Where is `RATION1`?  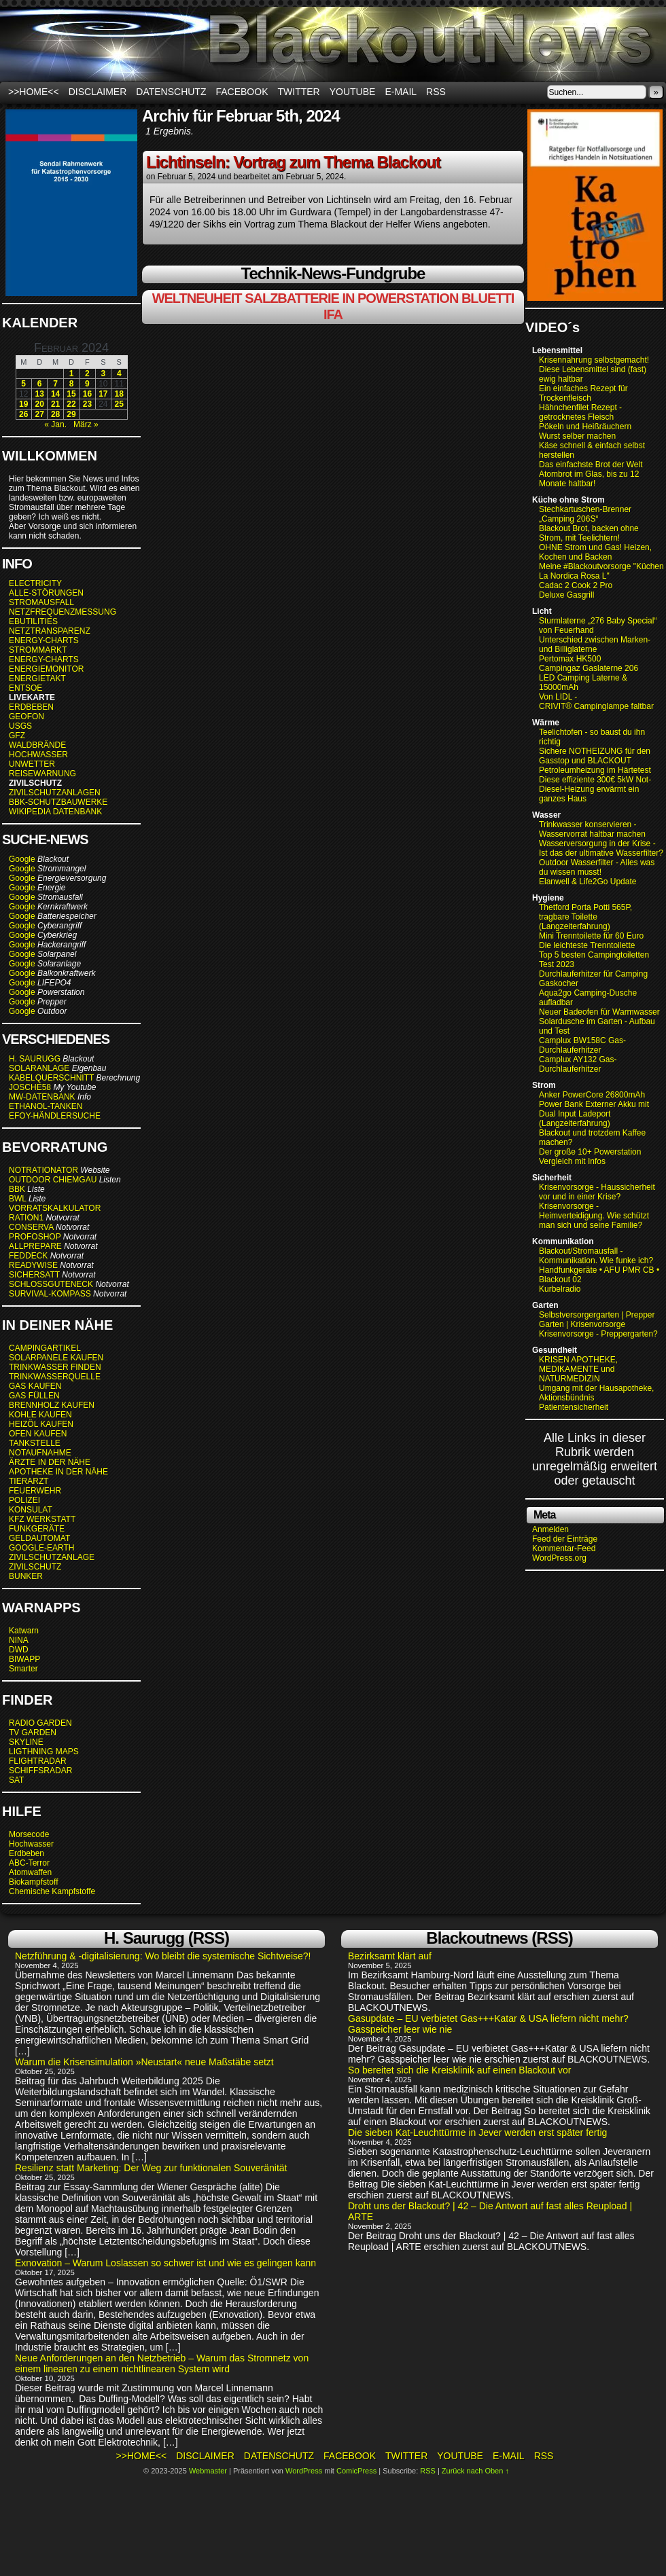
RATION1 is located at coordinates (26, 1217).